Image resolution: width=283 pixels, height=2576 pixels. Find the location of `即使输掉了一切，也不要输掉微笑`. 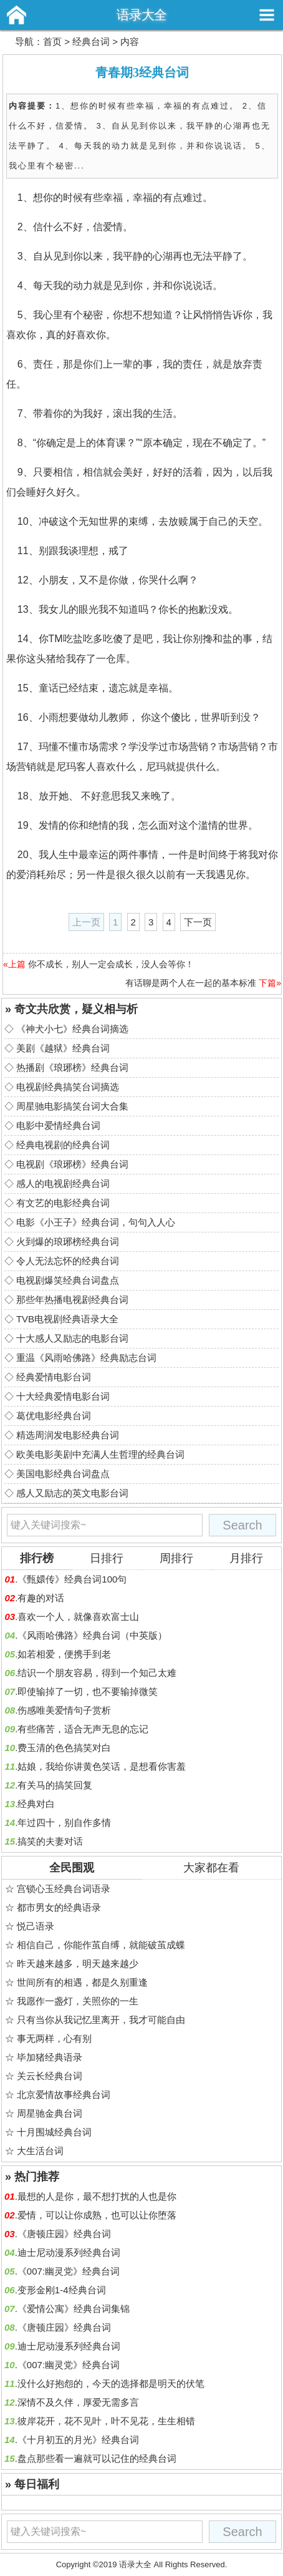

即使输掉了一切，也不要输掉微笑 is located at coordinates (87, 1691).